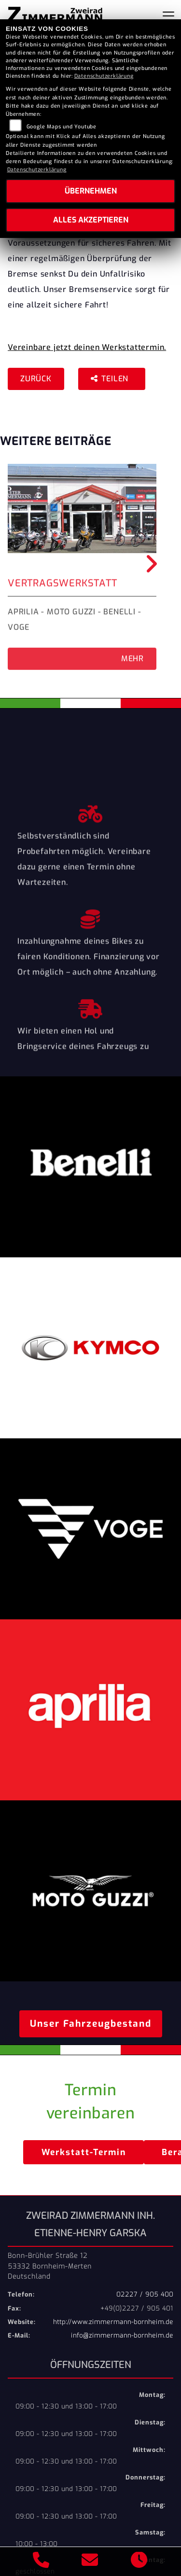 This screenshot has height=2576, width=181. What do you see at coordinates (150, 564) in the screenshot?
I see `Next` at bounding box center [150, 564].